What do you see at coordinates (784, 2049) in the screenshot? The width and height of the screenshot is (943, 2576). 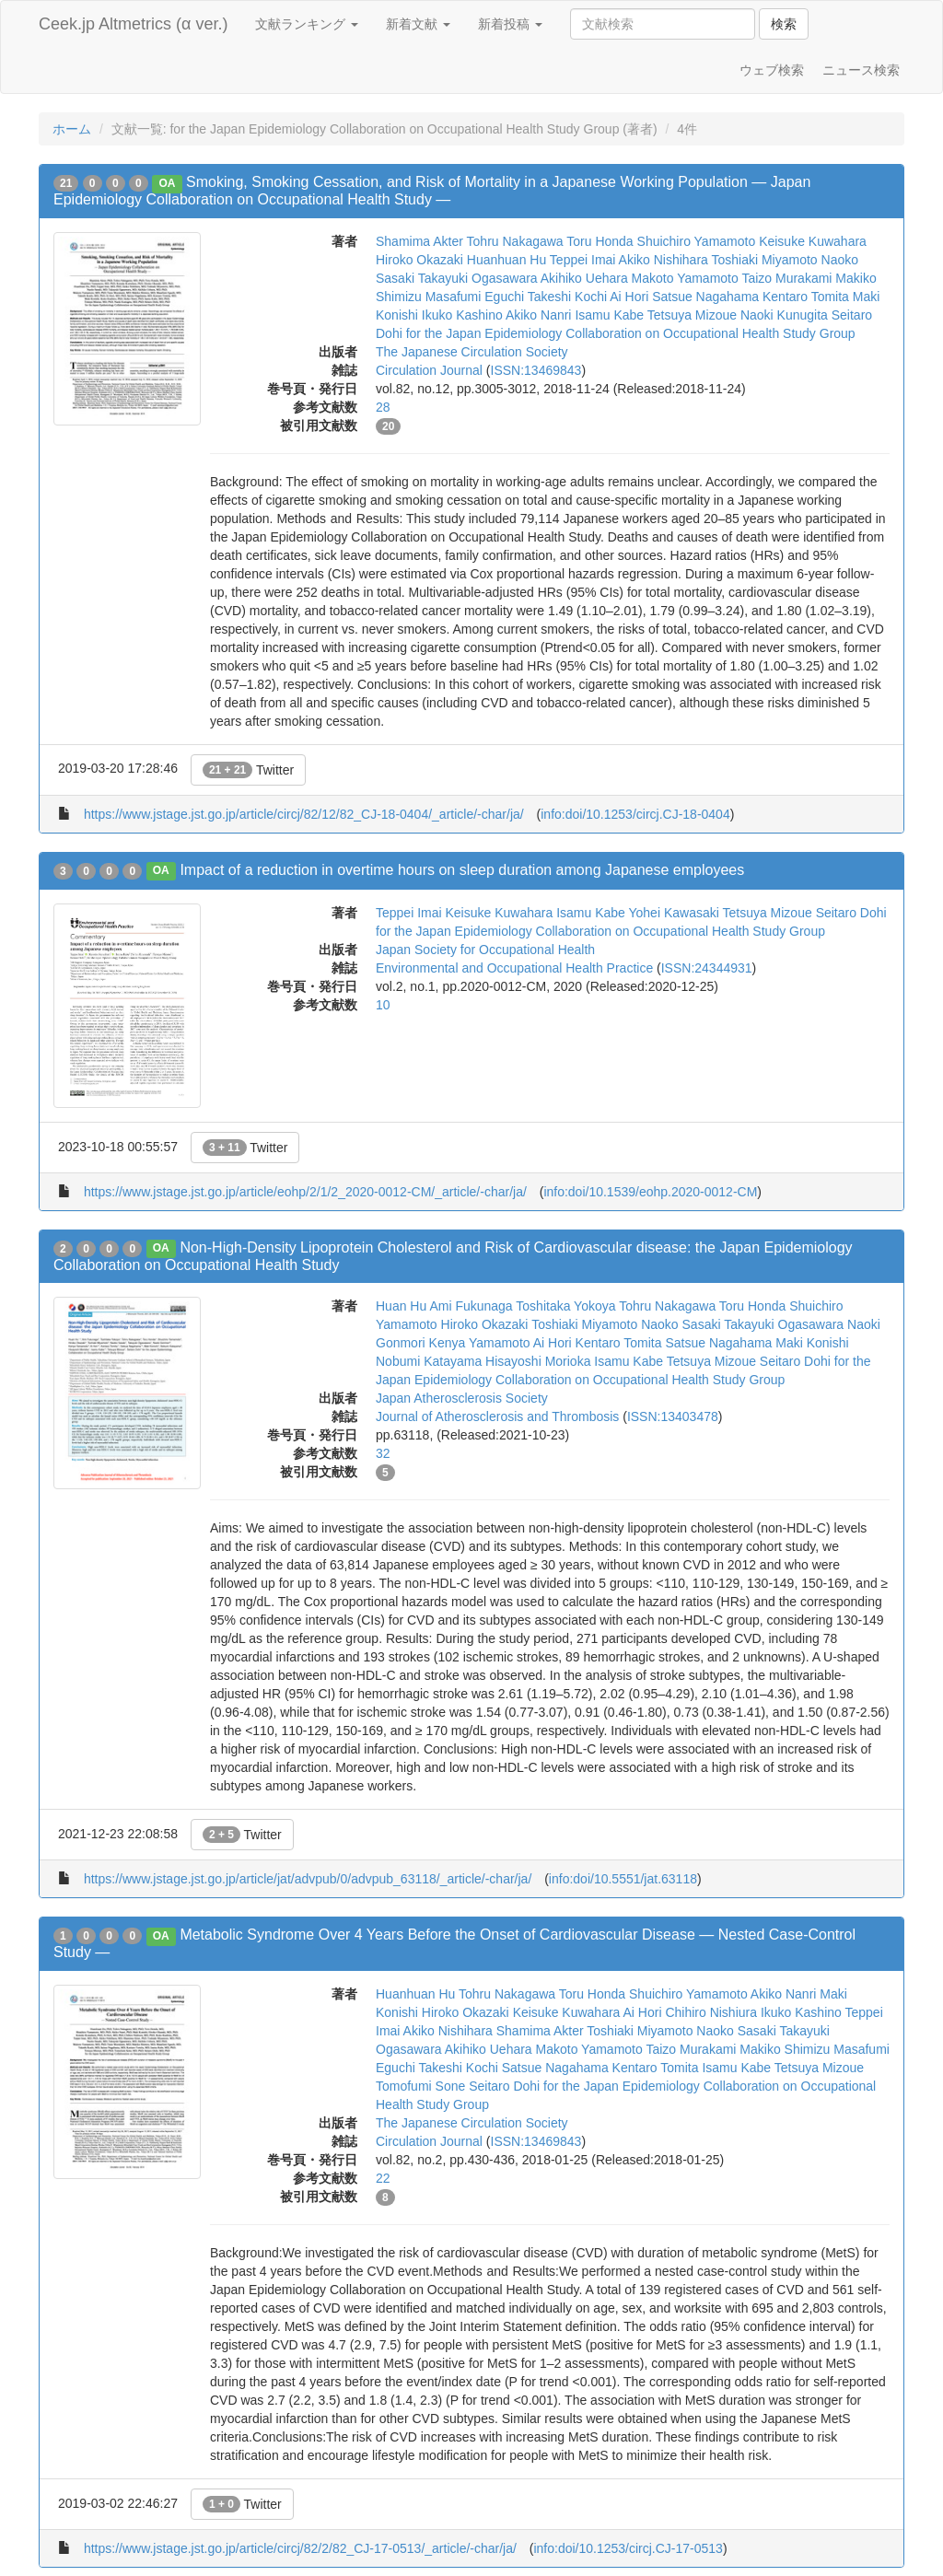 I see `Makiko Shimizu` at bounding box center [784, 2049].